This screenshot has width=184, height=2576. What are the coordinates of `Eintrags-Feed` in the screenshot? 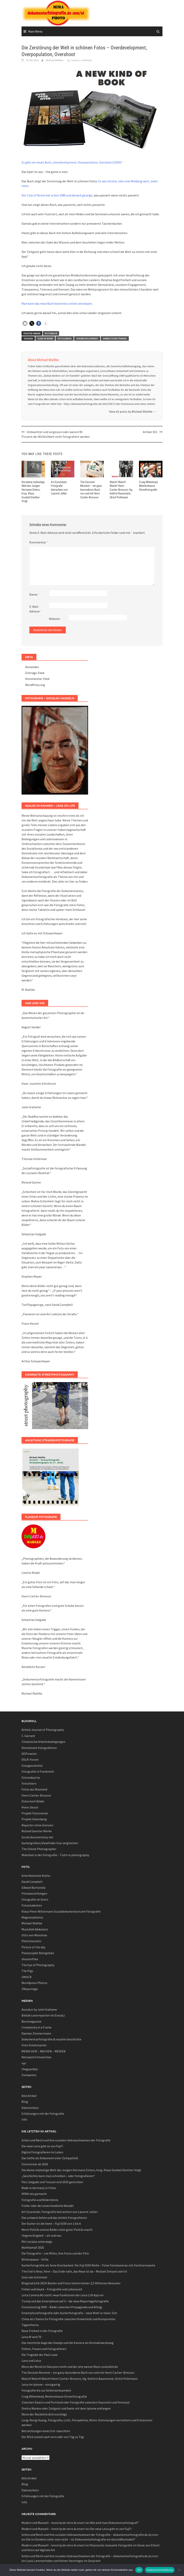 It's located at (34, 668).